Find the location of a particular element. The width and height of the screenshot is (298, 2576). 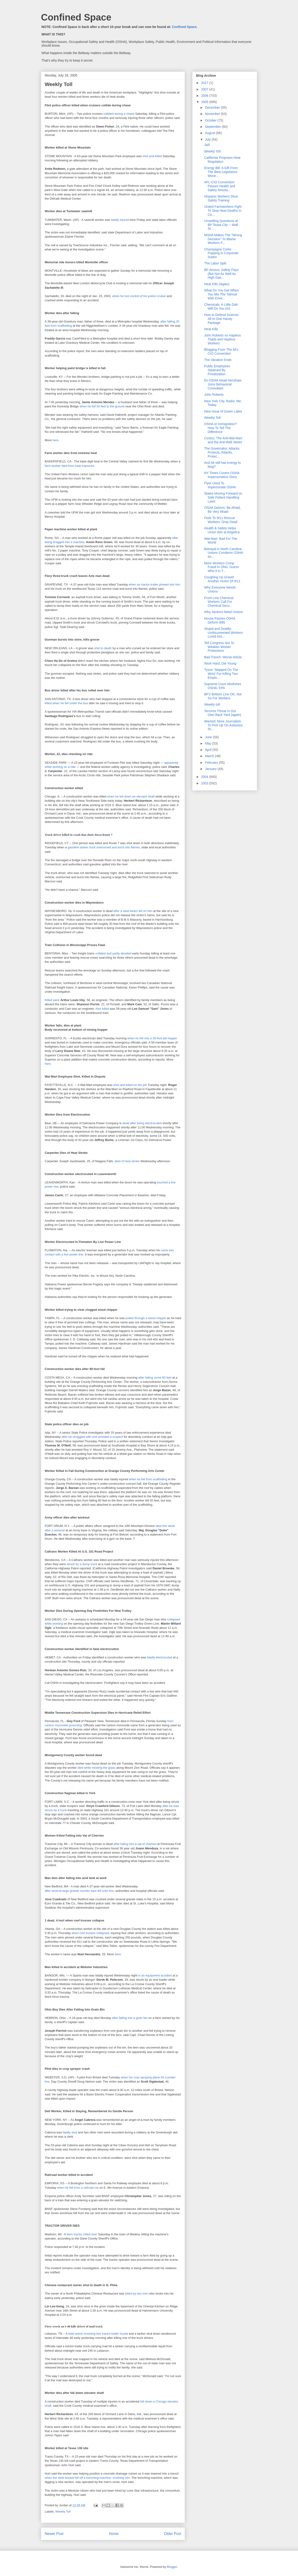

Health & Safety Helps Union Win at Angelica is located at coordinates (222, 530).